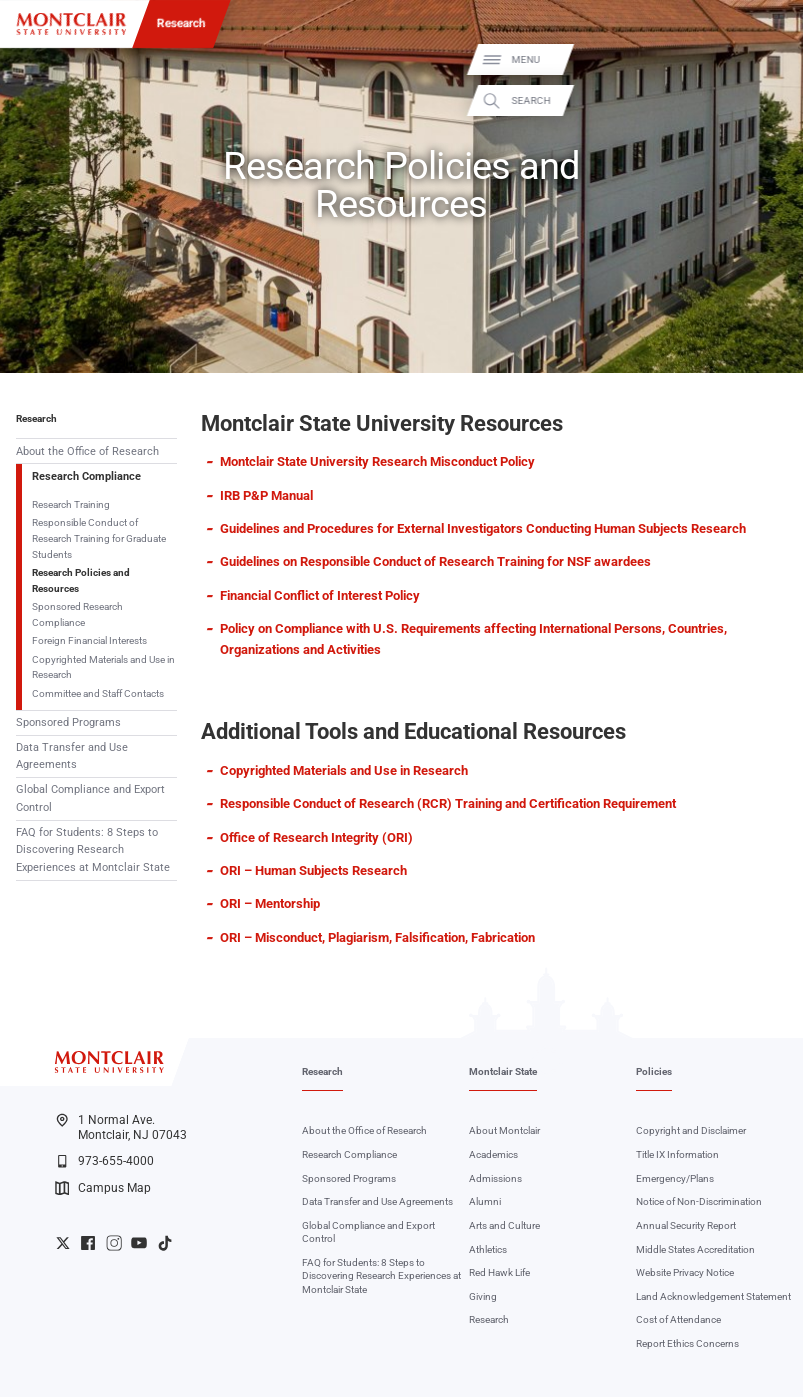  Describe the element at coordinates (88, 1243) in the screenshot. I see `University Facebook` at that location.